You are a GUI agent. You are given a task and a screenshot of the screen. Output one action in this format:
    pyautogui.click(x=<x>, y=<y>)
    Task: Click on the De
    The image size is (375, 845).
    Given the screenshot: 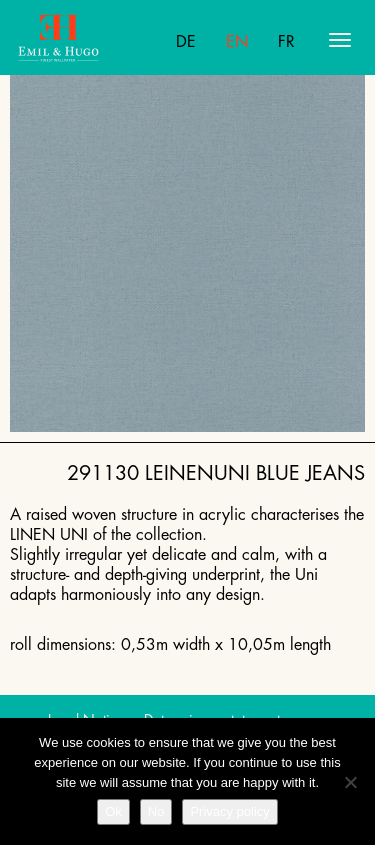 What is the action you would take?
    pyautogui.click(x=186, y=42)
    